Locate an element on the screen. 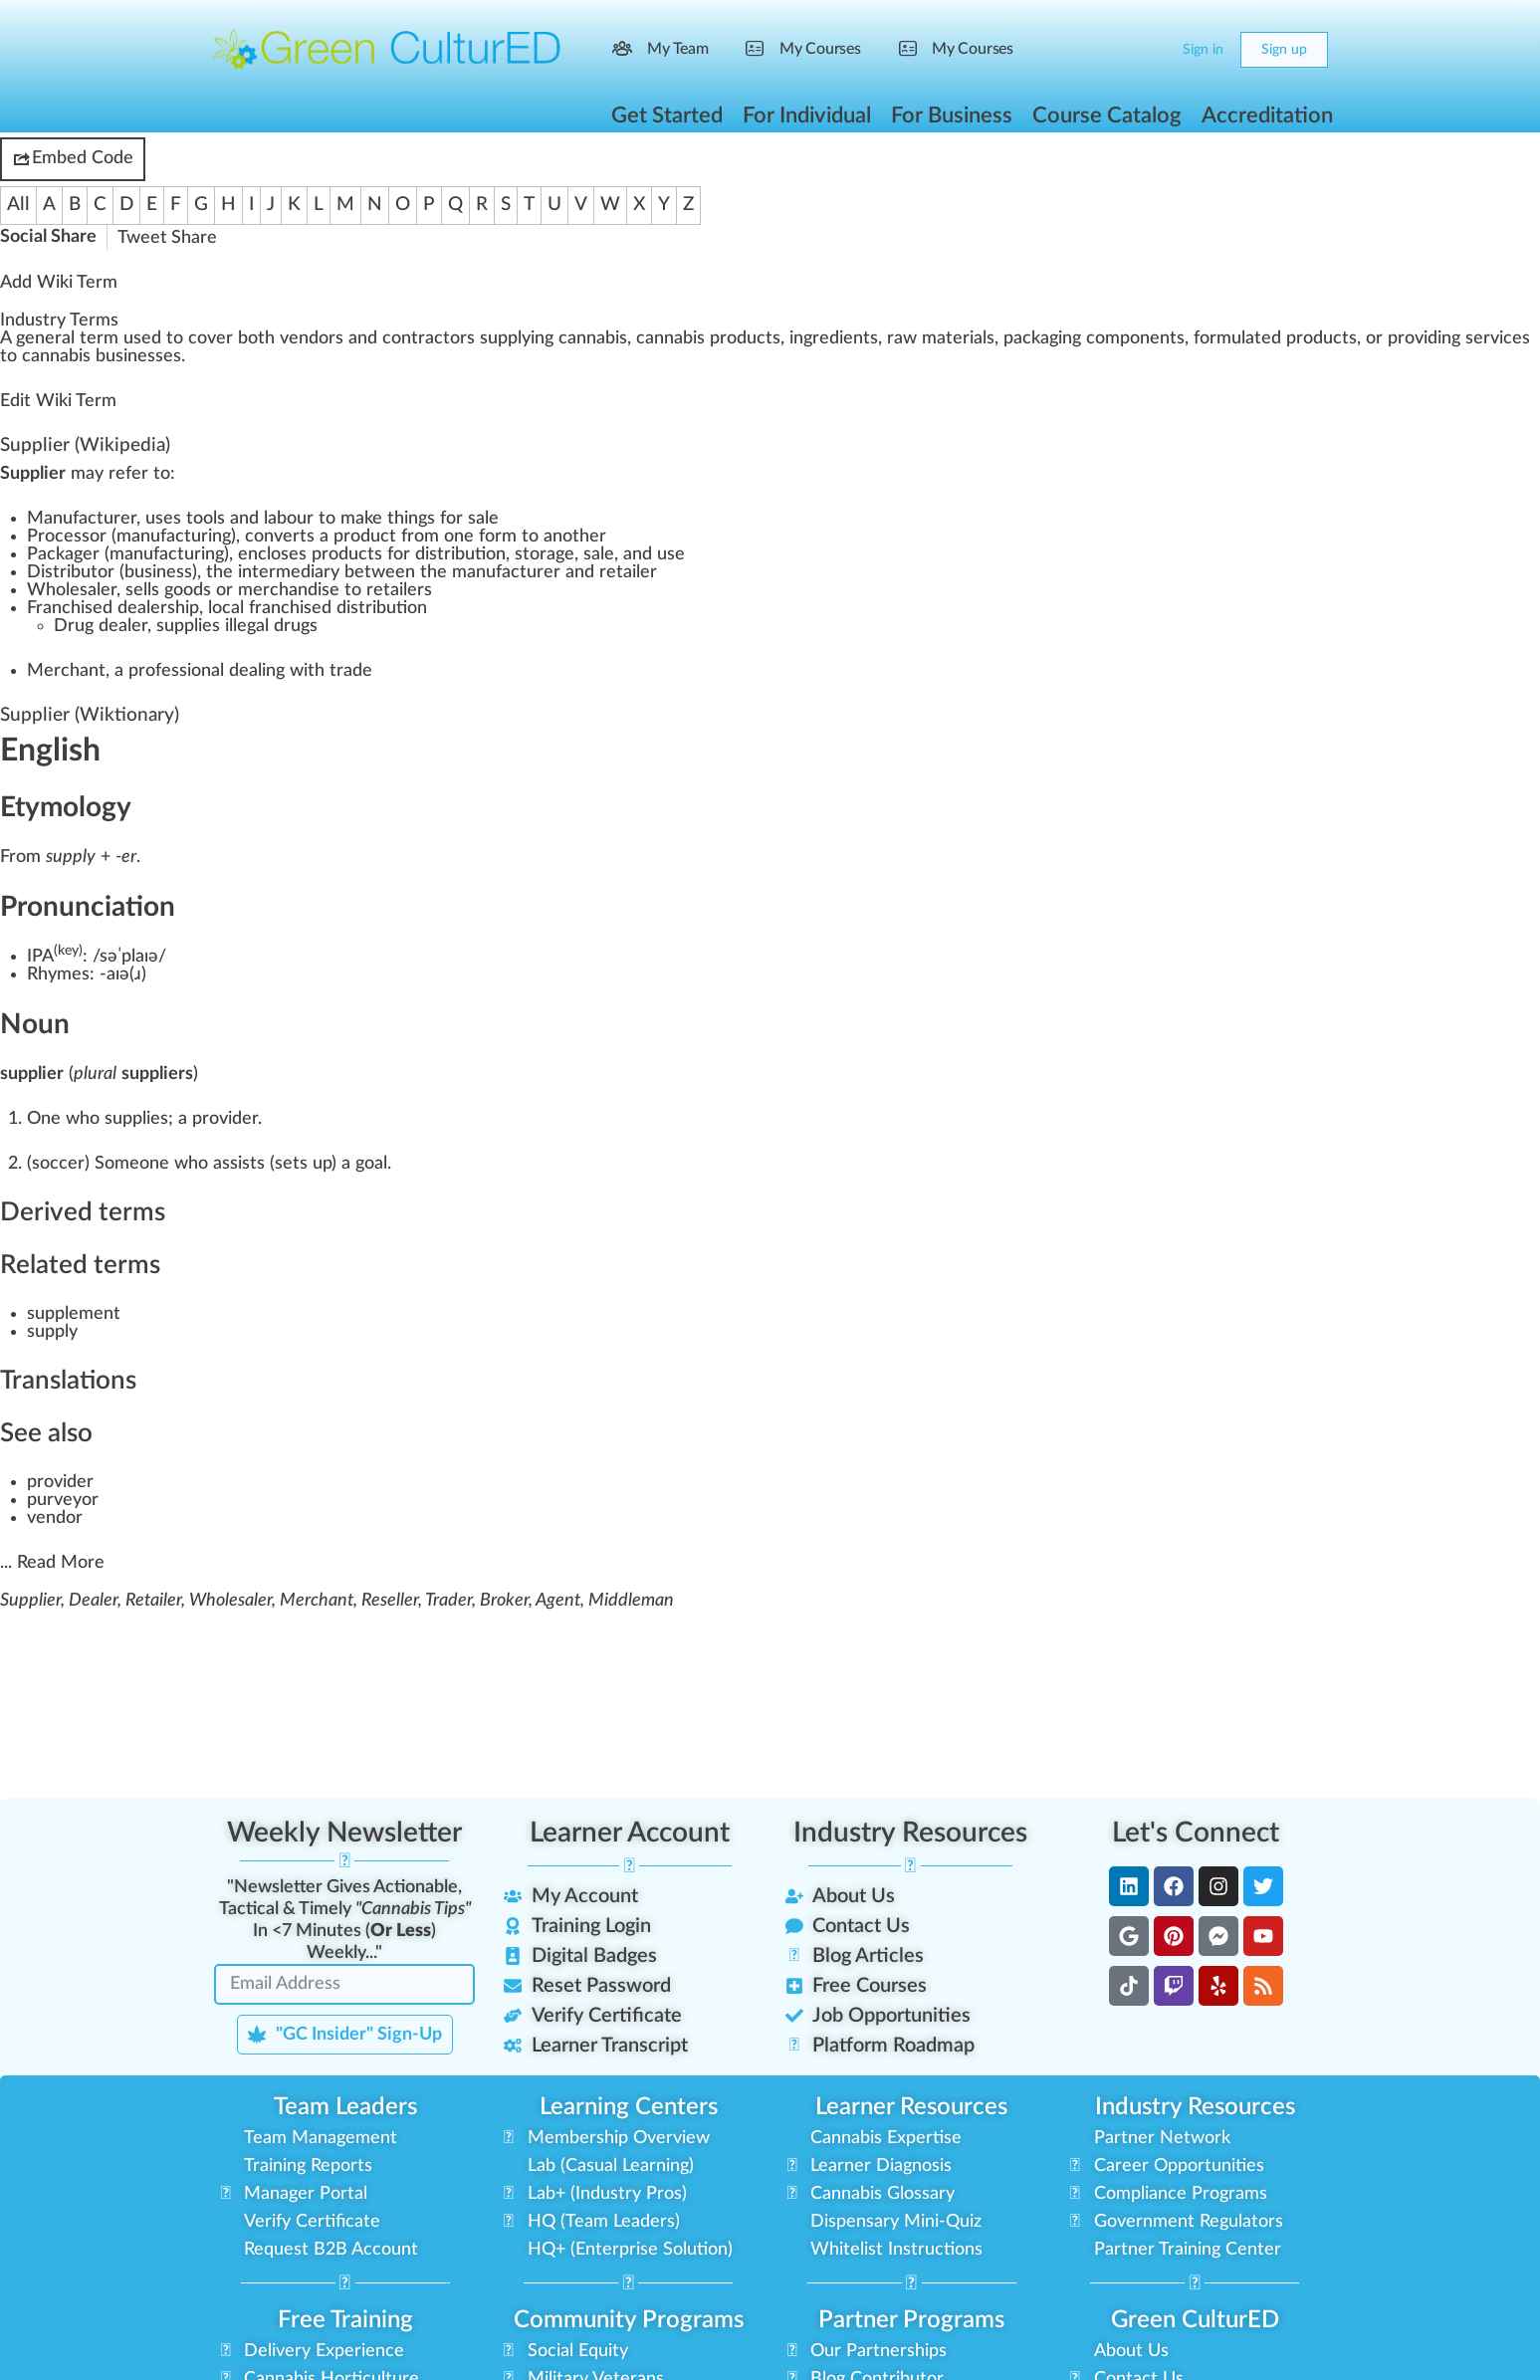  Industry Resources is located at coordinates (910, 1832).